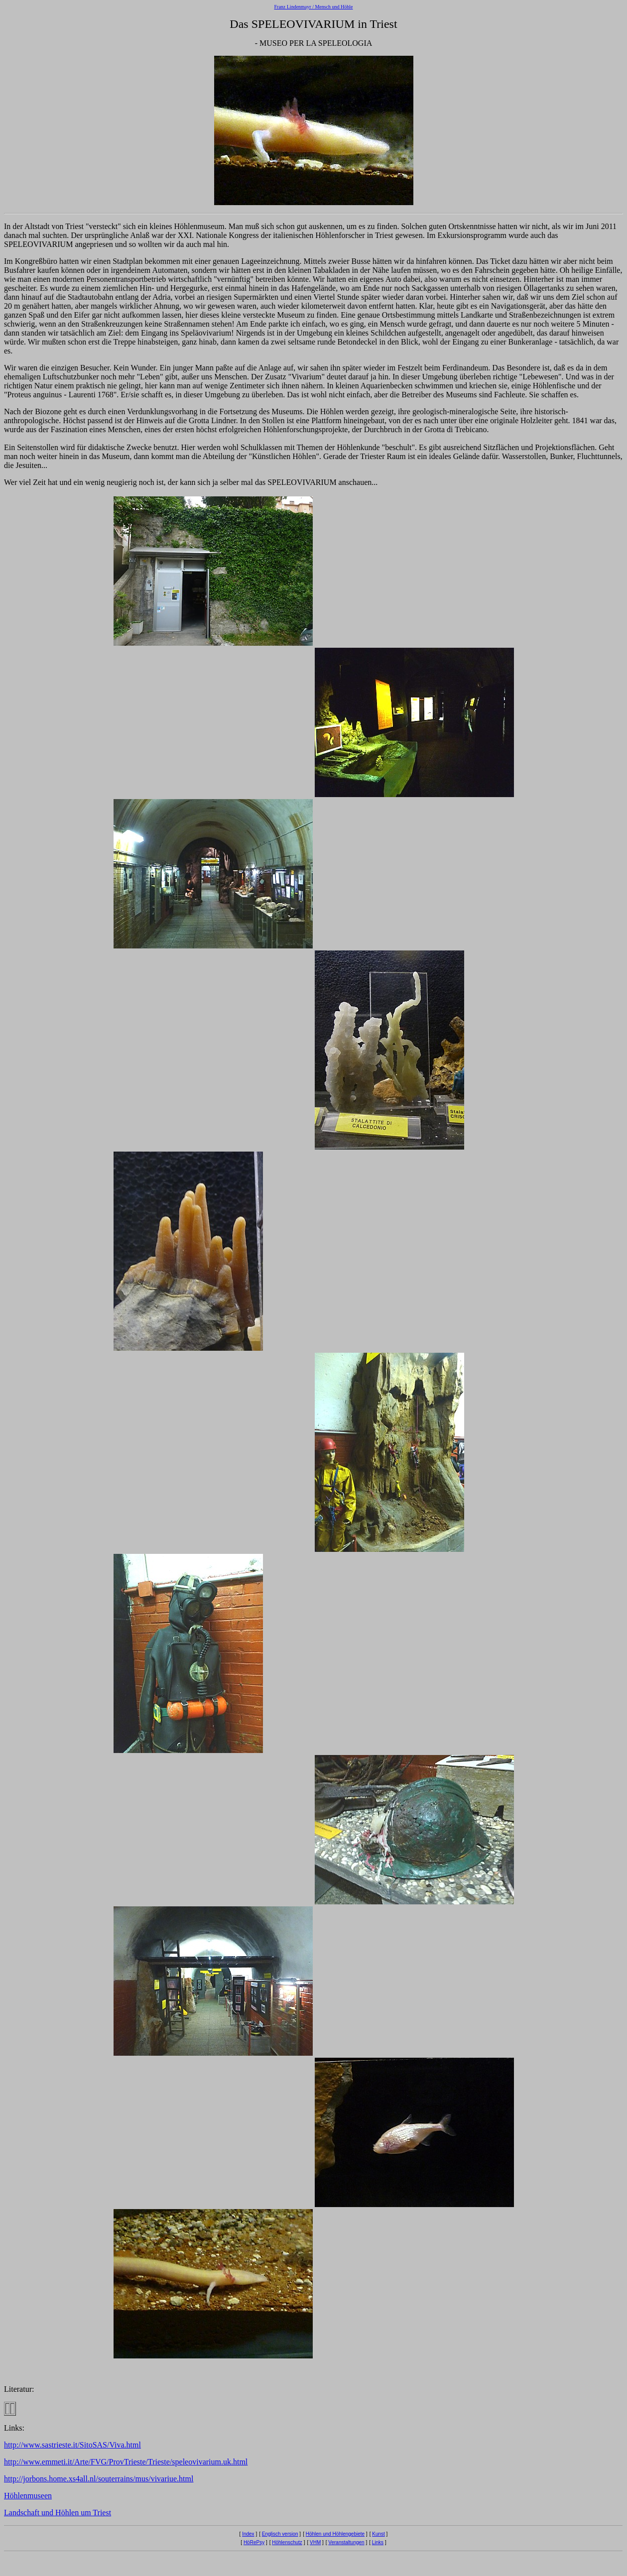 The image size is (627, 2576). I want to click on Landschaft und Höhlen um Triest, so click(57, 2512).